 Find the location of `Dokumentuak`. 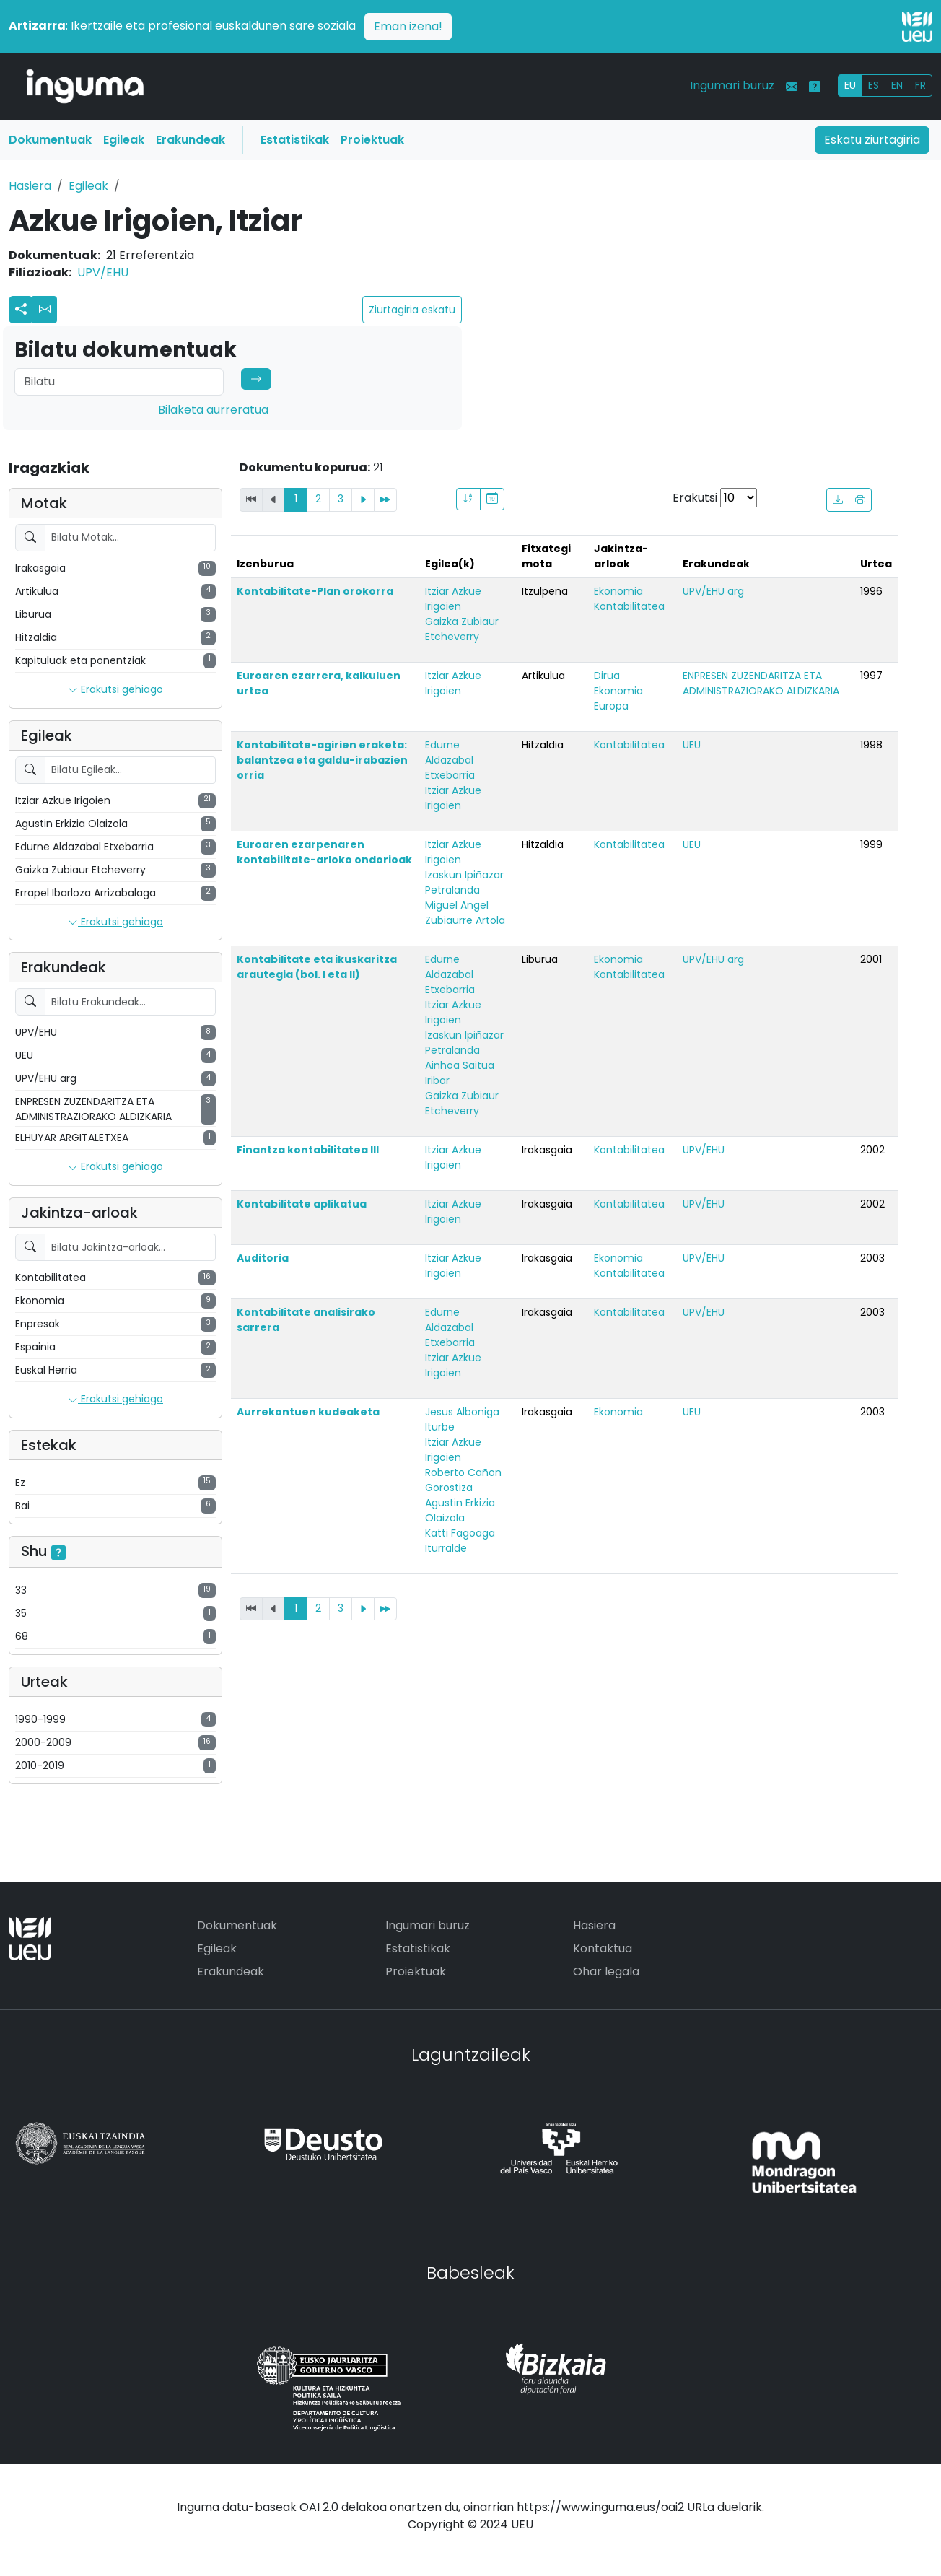

Dokumentuak is located at coordinates (50, 139).